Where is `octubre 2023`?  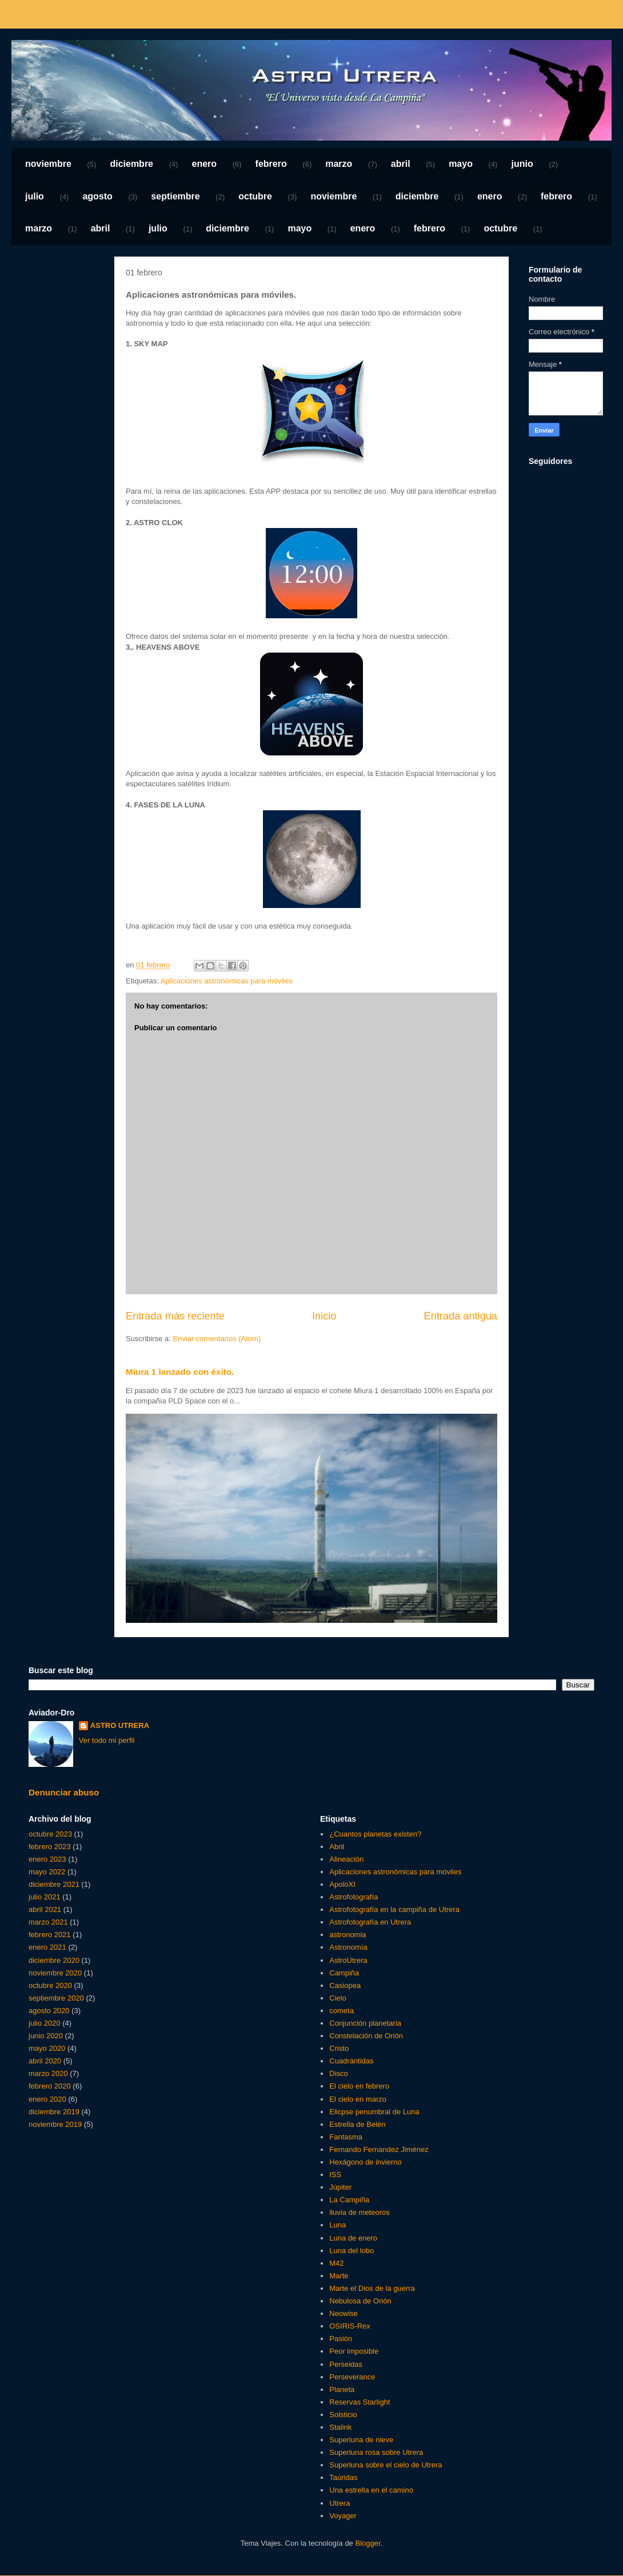
octubre 2023 is located at coordinates (50, 1834).